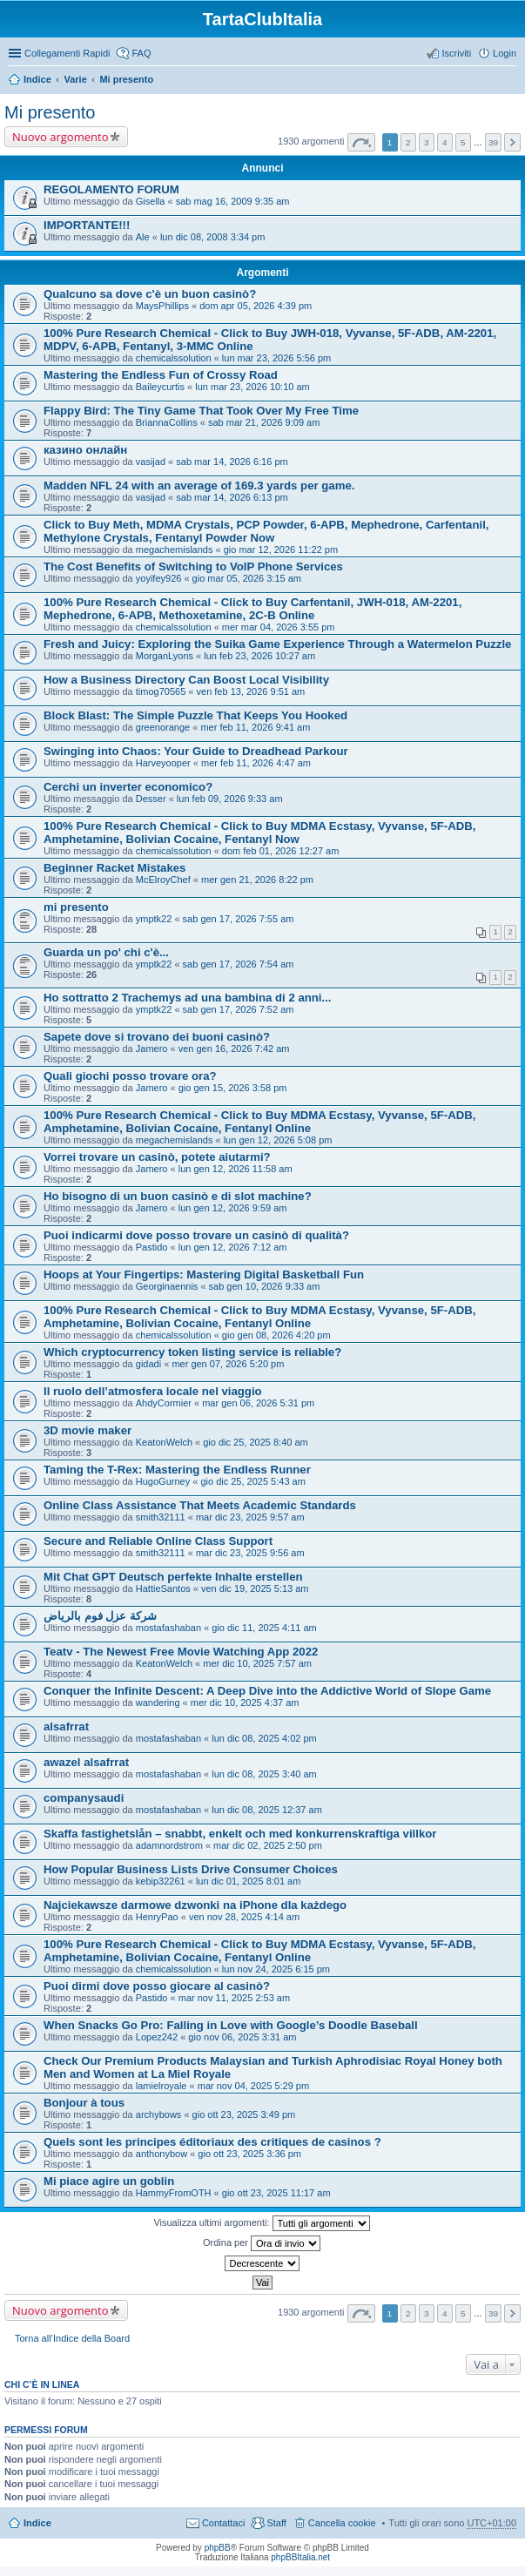 This screenshot has width=525, height=2576. What do you see at coordinates (230, 798) in the screenshot?
I see `lun feb 09, 2026 9:33 am` at bounding box center [230, 798].